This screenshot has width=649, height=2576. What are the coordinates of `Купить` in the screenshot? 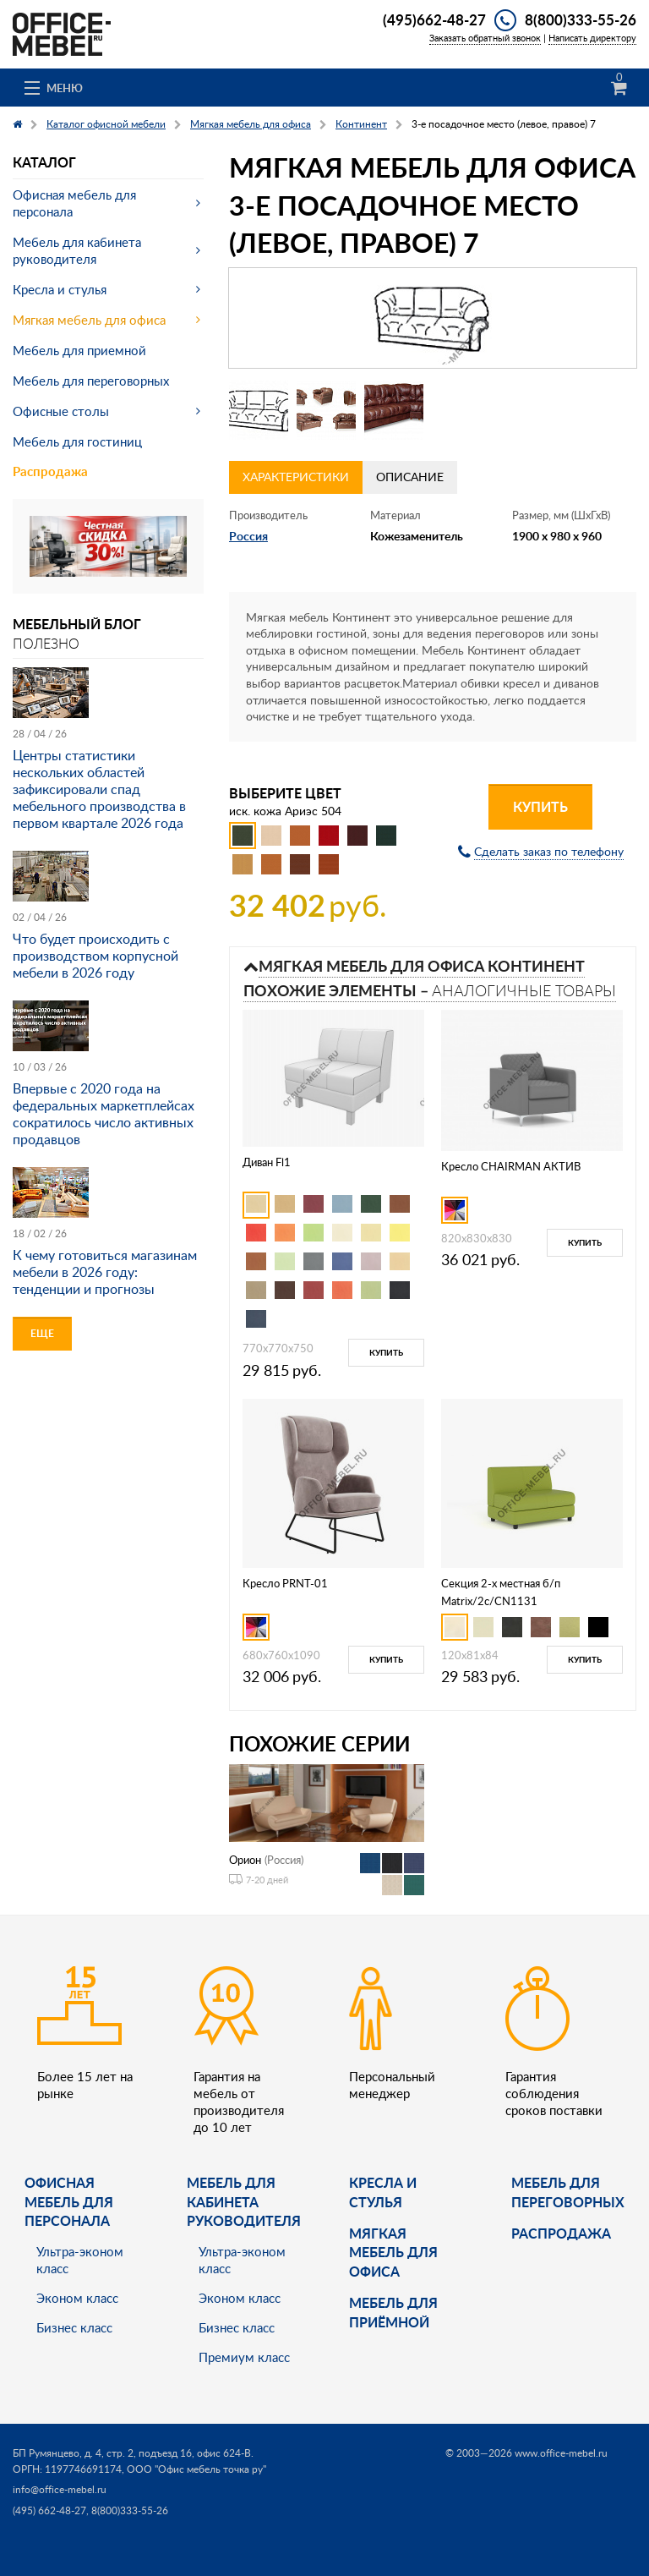 It's located at (540, 806).